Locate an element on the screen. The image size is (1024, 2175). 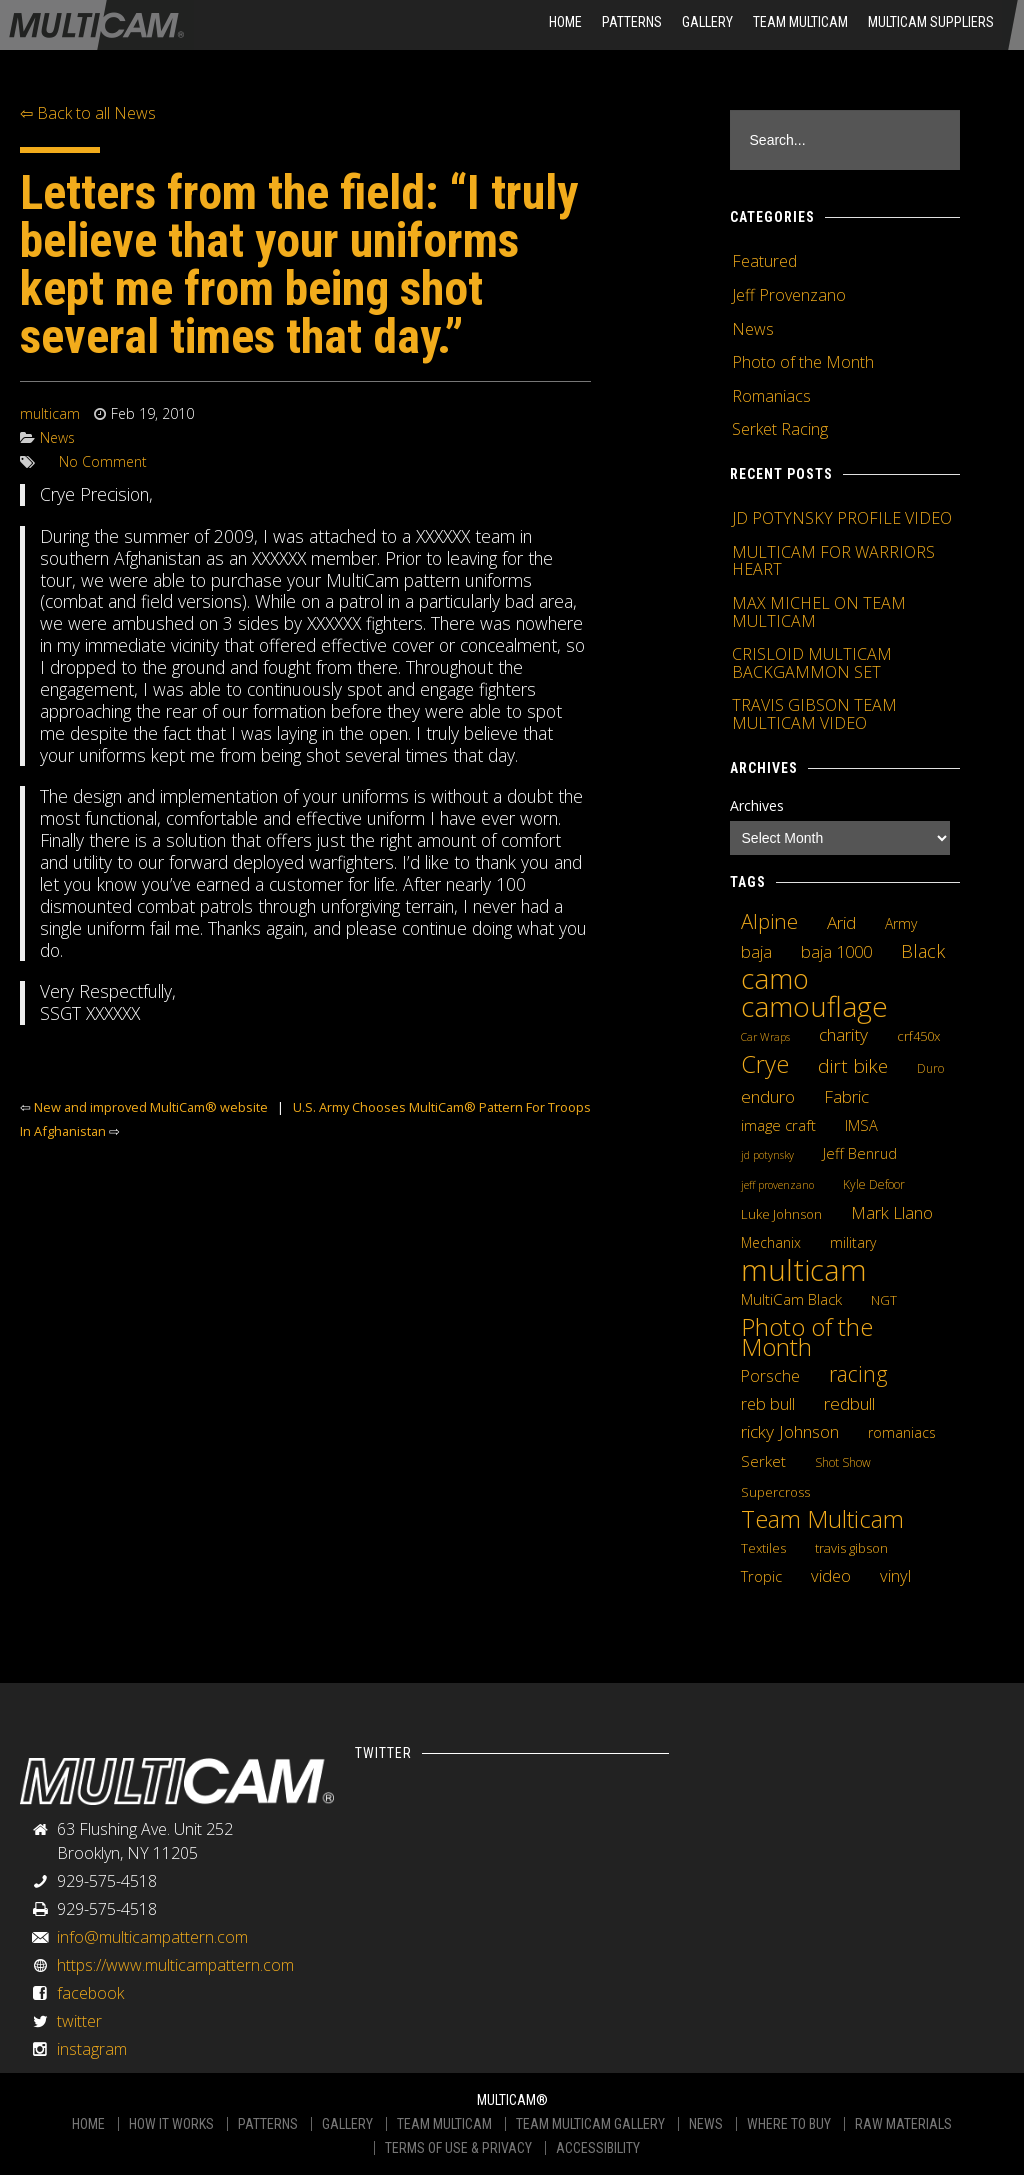
ricky Johnson [ricky Johnson (12 items)] is located at coordinates (790, 1431).